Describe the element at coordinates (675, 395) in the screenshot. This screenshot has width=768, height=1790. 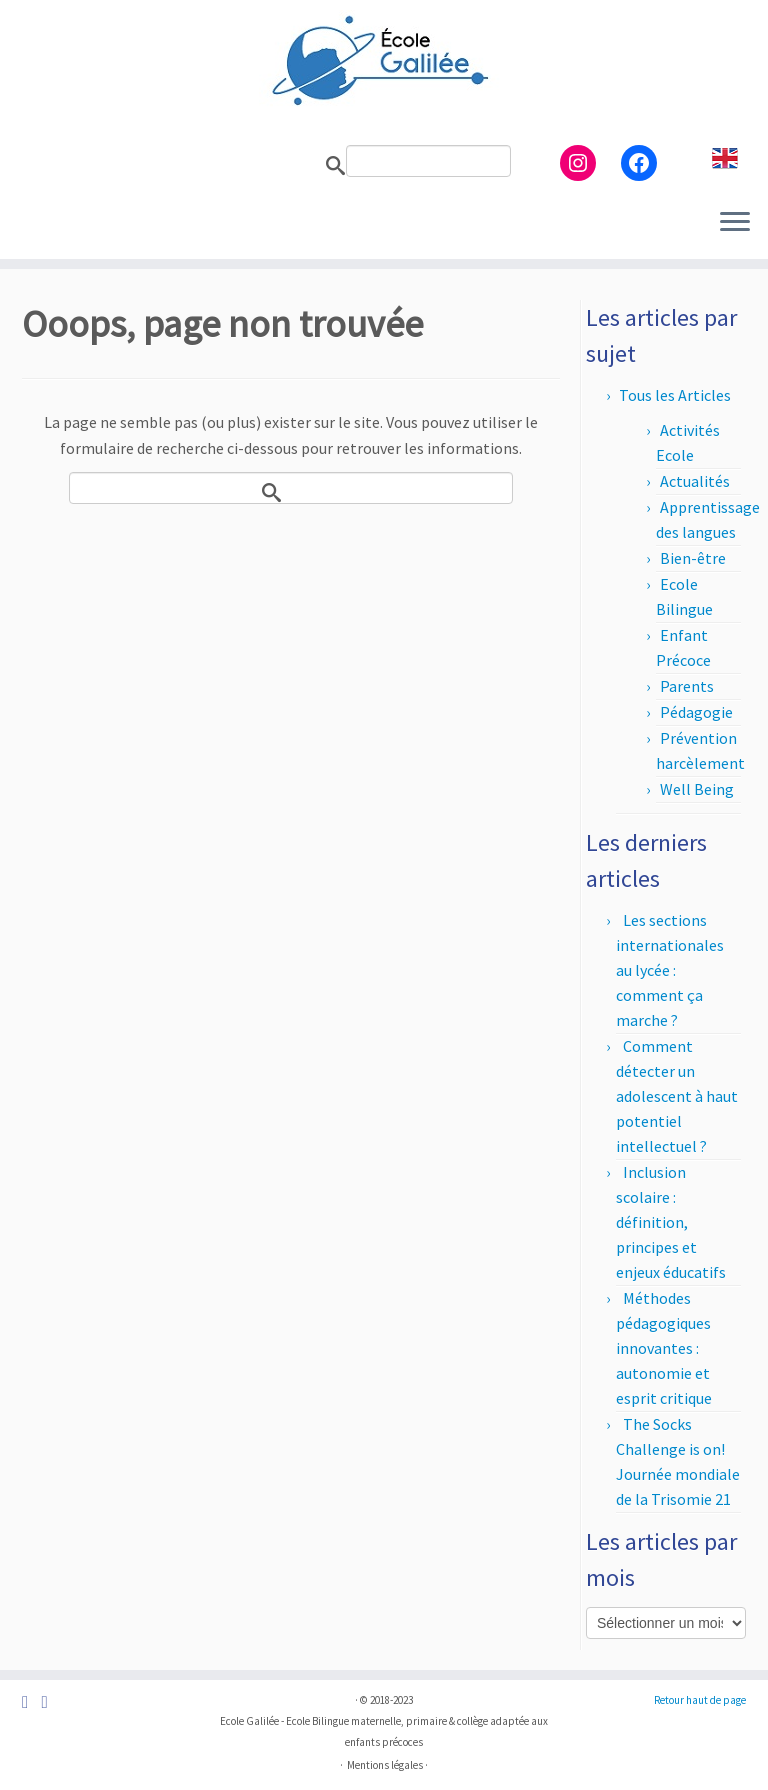
I see `Tous les Articles` at that location.